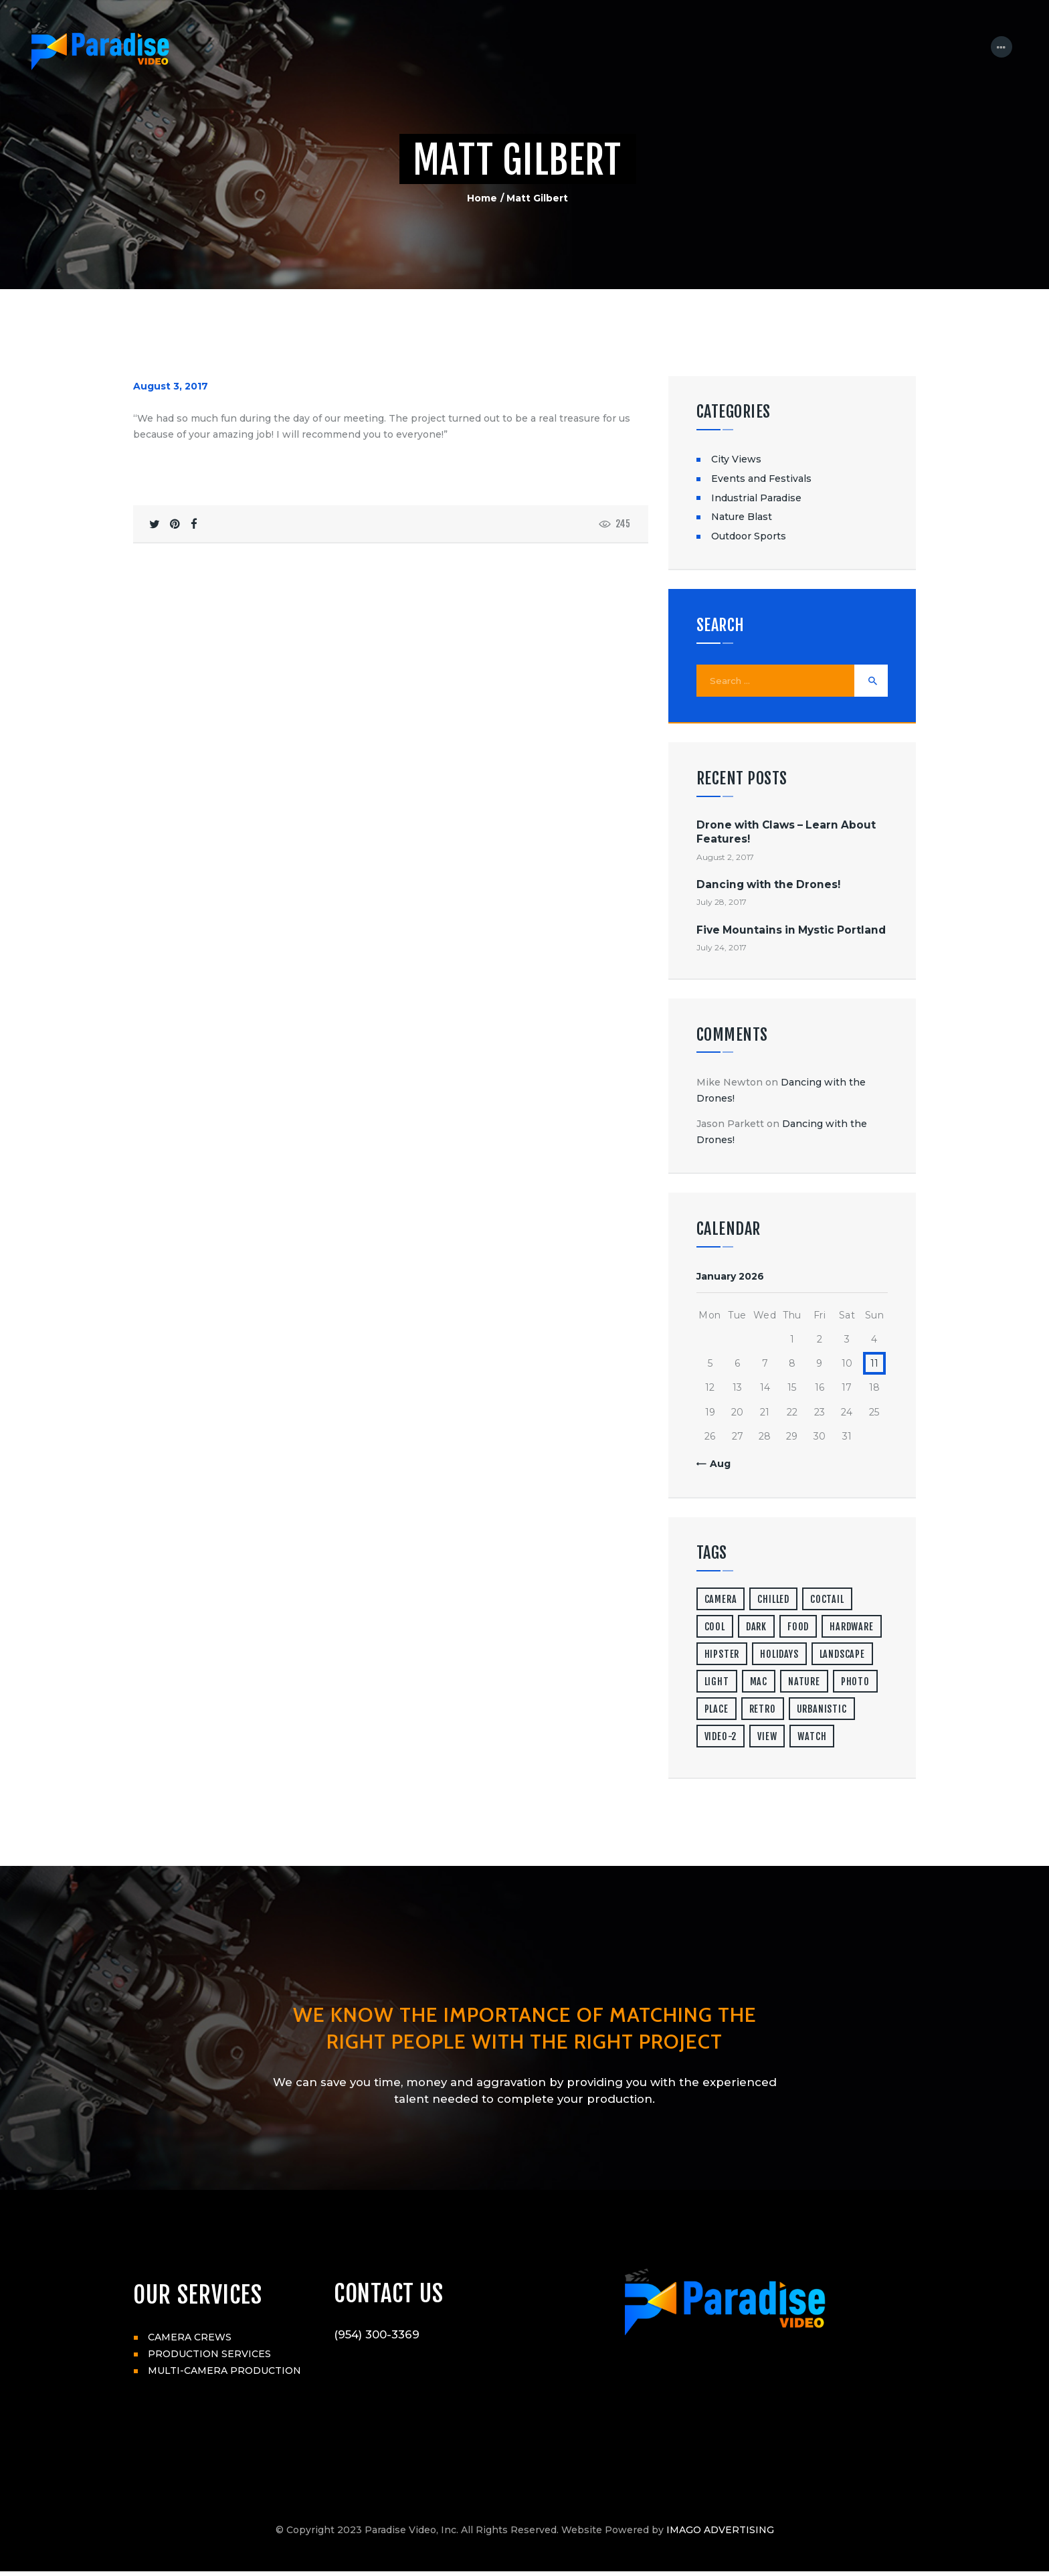 The image size is (1049, 2576). I want to click on chilled [chilled (1 item)], so click(773, 1600).